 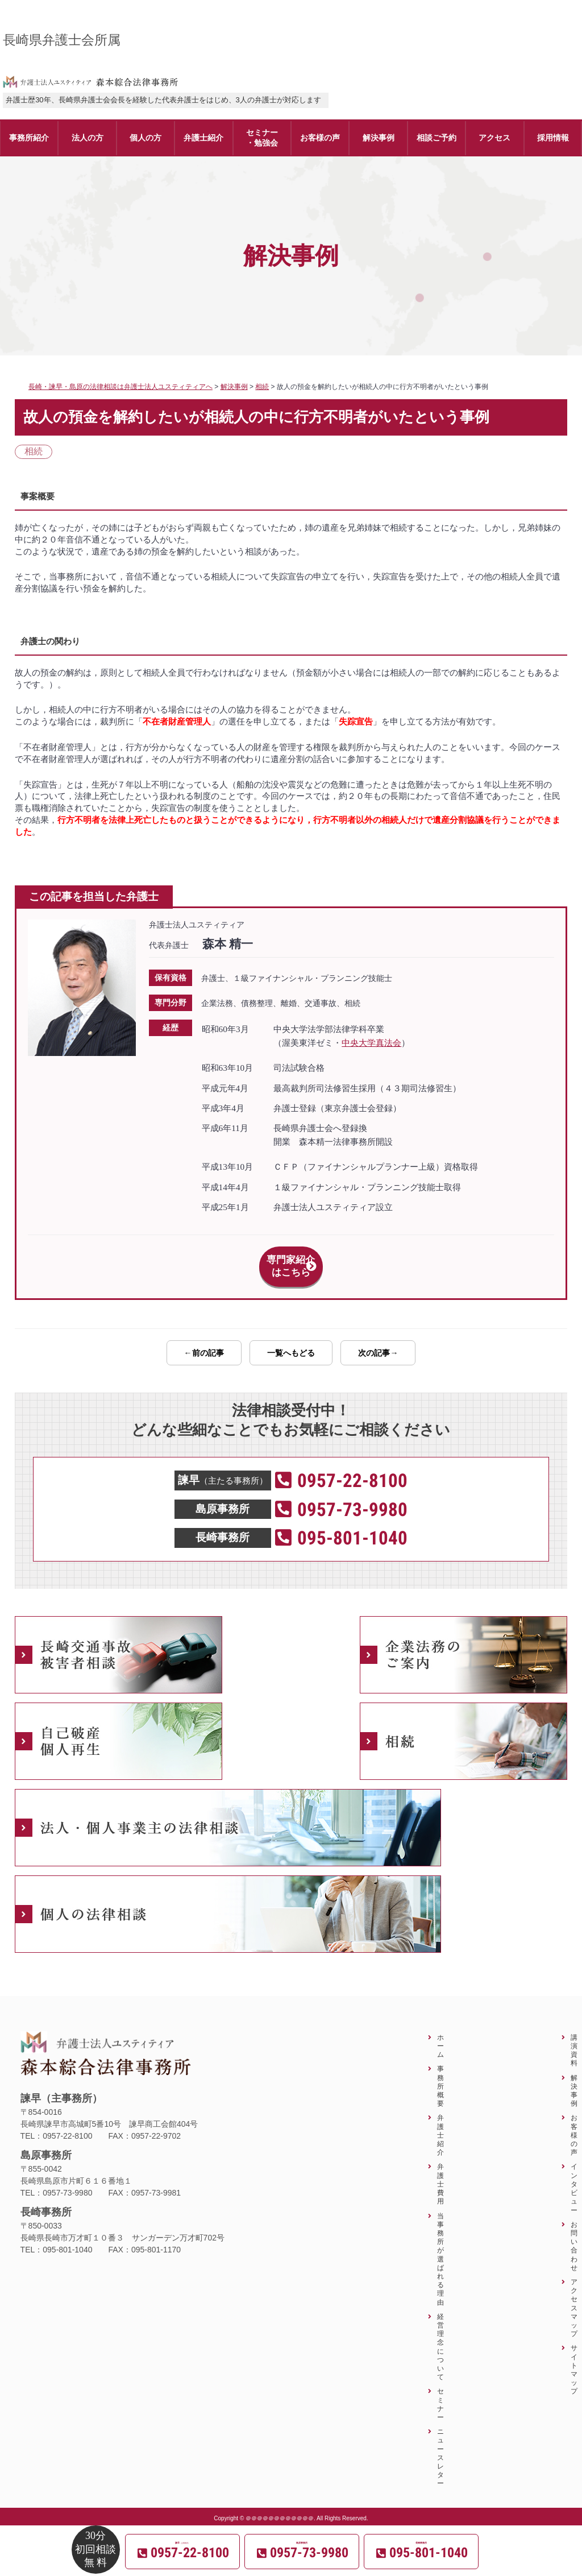 What do you see at coordinates (574, 2295) in the screenshot?
I see `アクセスマップ` at bounding box center [574, 2295].